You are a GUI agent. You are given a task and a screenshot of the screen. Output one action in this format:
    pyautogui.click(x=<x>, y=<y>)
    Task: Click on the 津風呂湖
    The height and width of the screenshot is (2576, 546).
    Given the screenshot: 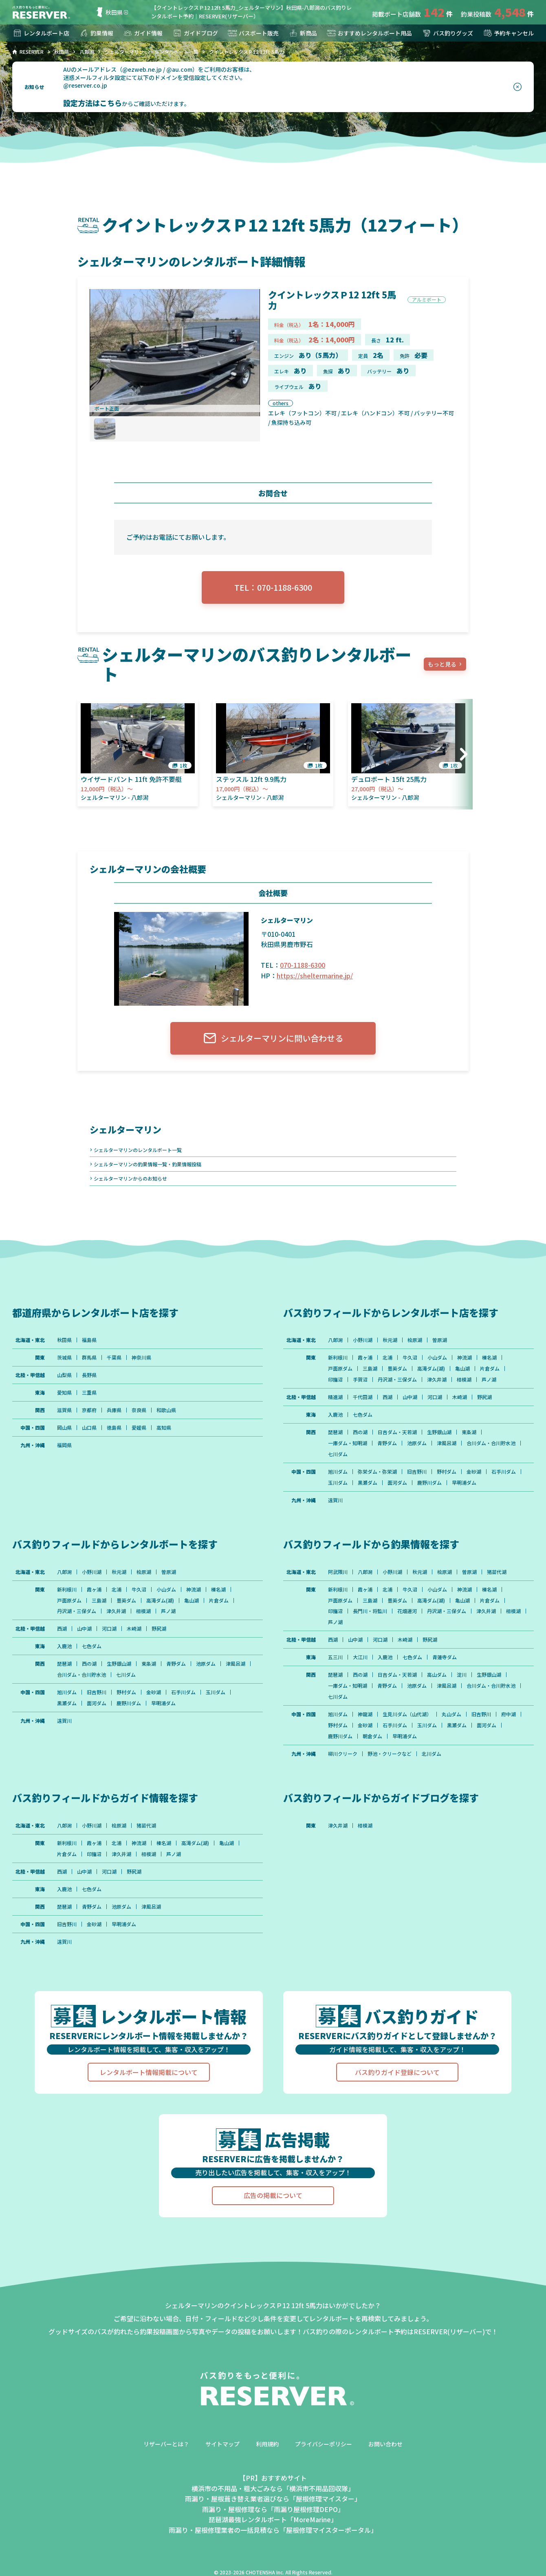 What is the action you would take?
    pyautogui.click(x=446, y=1443)
    